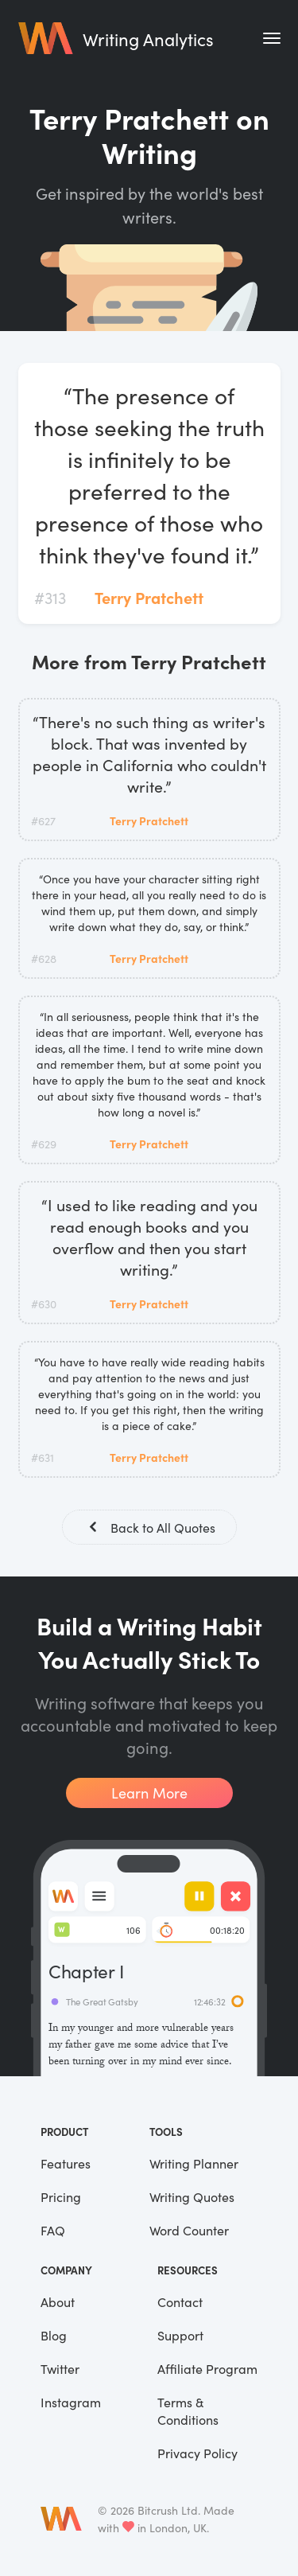 The image size is (298, 2576). What do you see at coordinates (43, 1303) in the screenshot?
I see `#630` at bounding box center [43, 1303].